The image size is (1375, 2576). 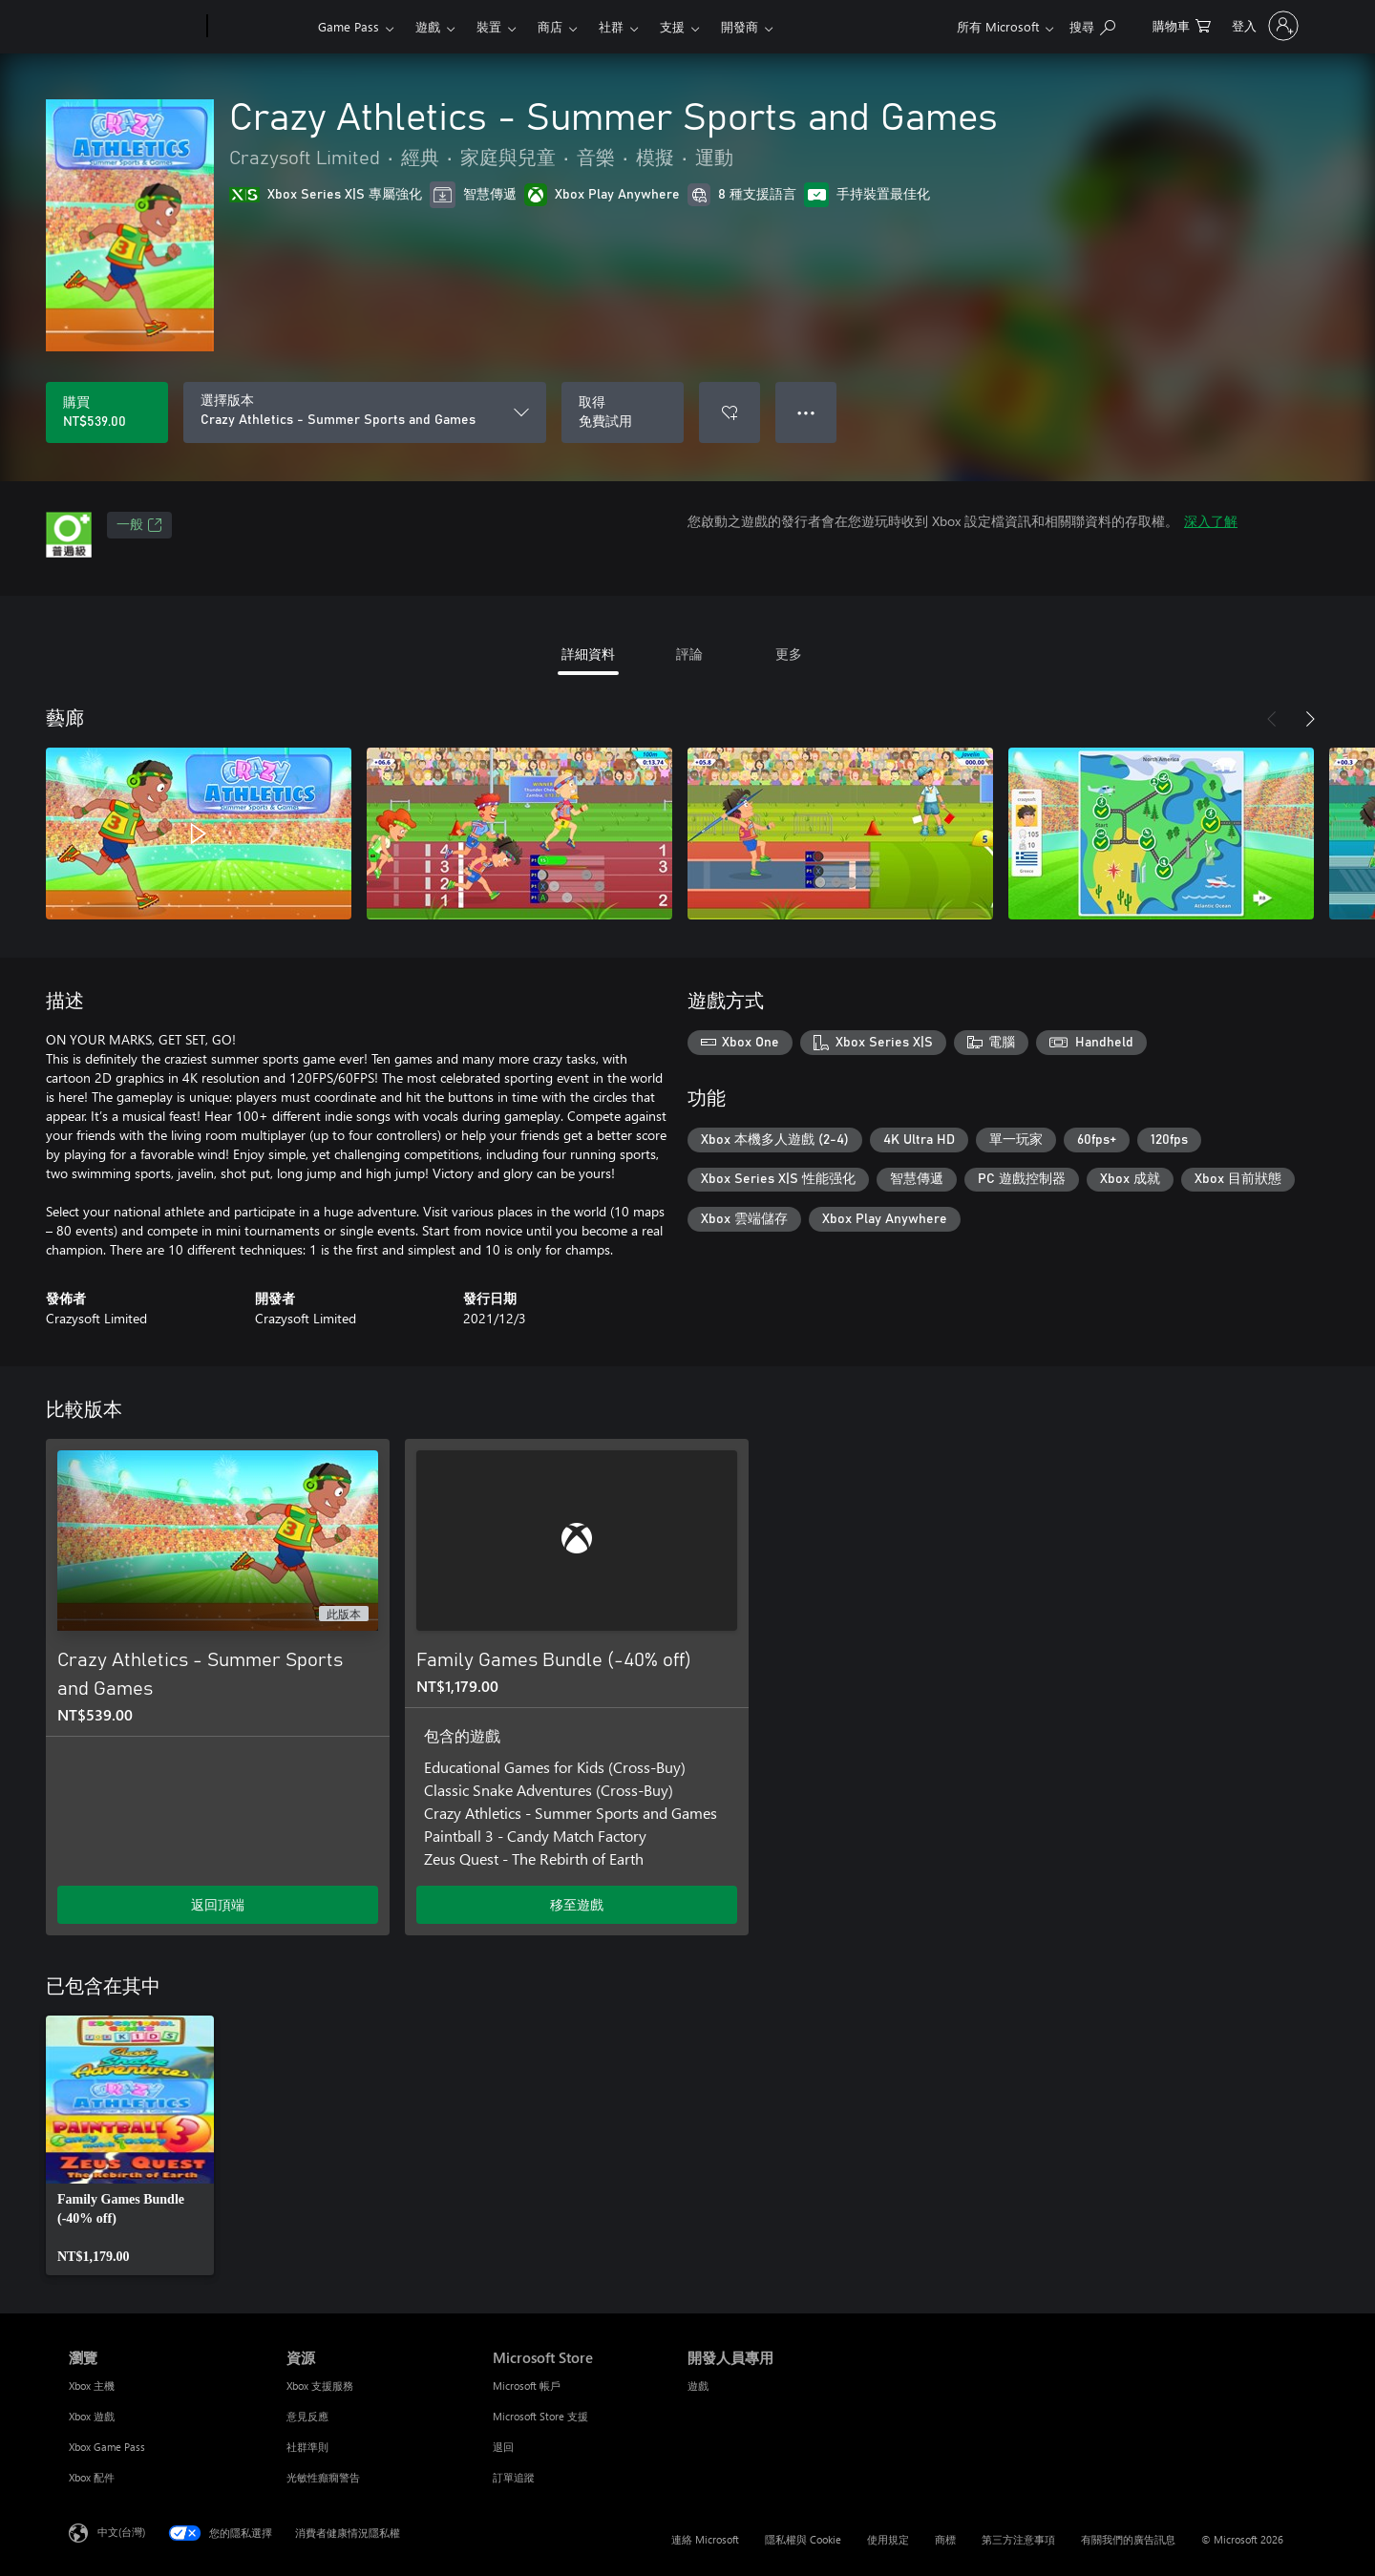 What do you see at coordinates (92, 2416) in the screenshot?
I see `Xbox 遊戲 [Xbox 遊戲 瀏覽]` at bounding box center [92, 2416].